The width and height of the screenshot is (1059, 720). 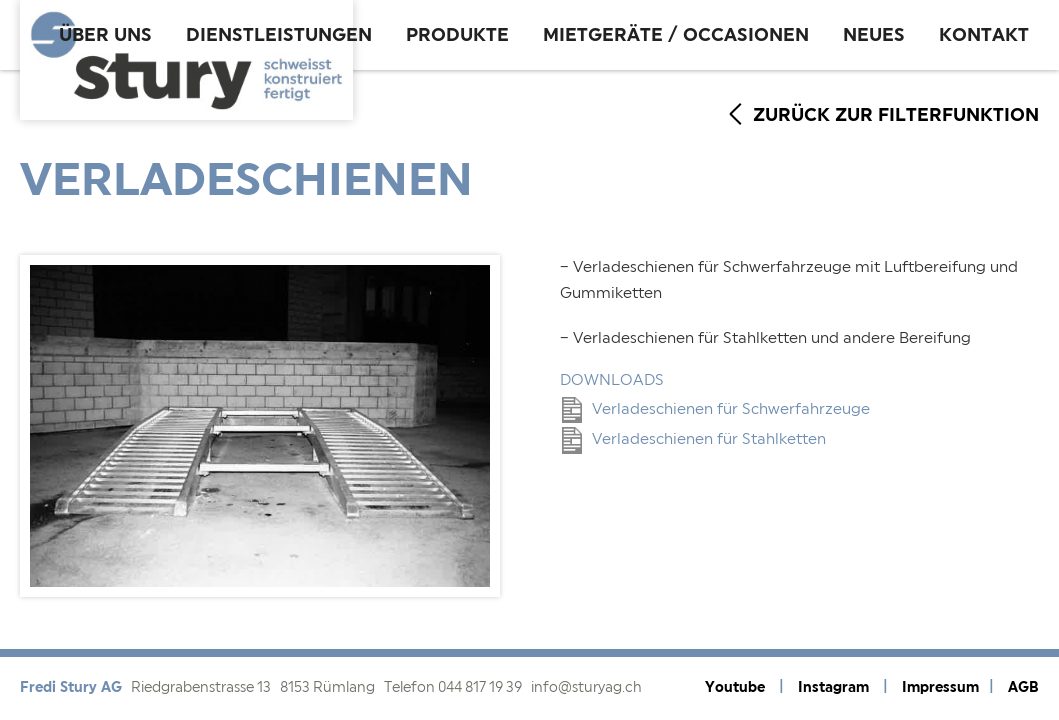 I want to click on Youtube, so click(x=735, y=687).